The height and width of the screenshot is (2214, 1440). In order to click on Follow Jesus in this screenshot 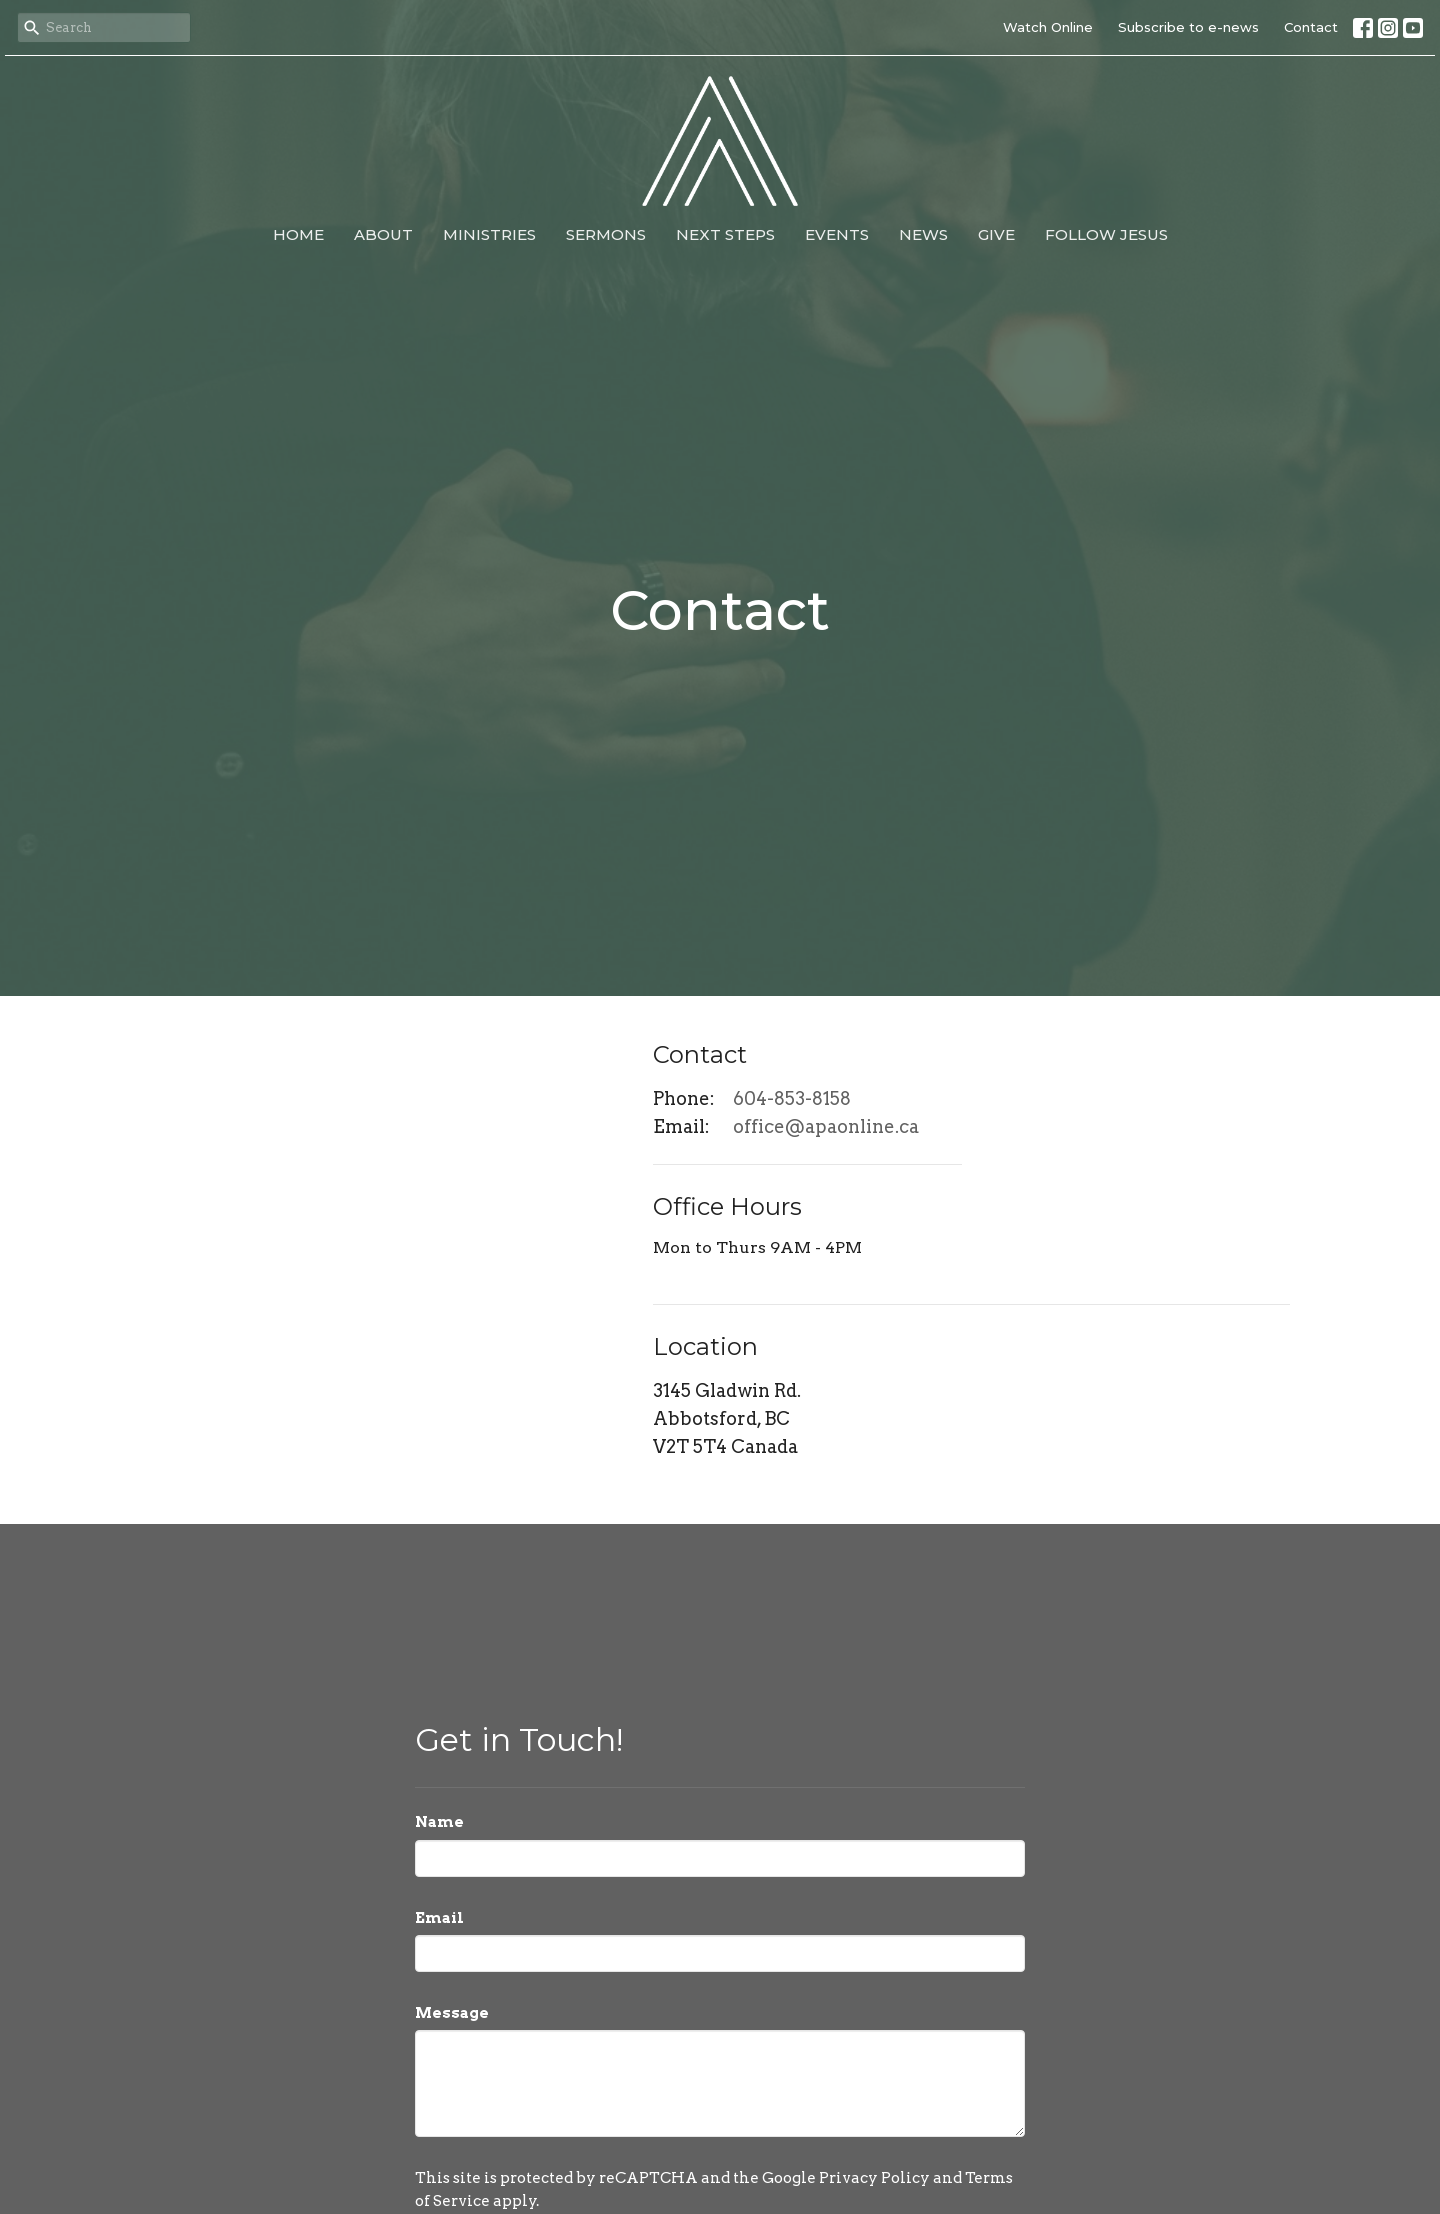, I will do `click(1106, 234)`.